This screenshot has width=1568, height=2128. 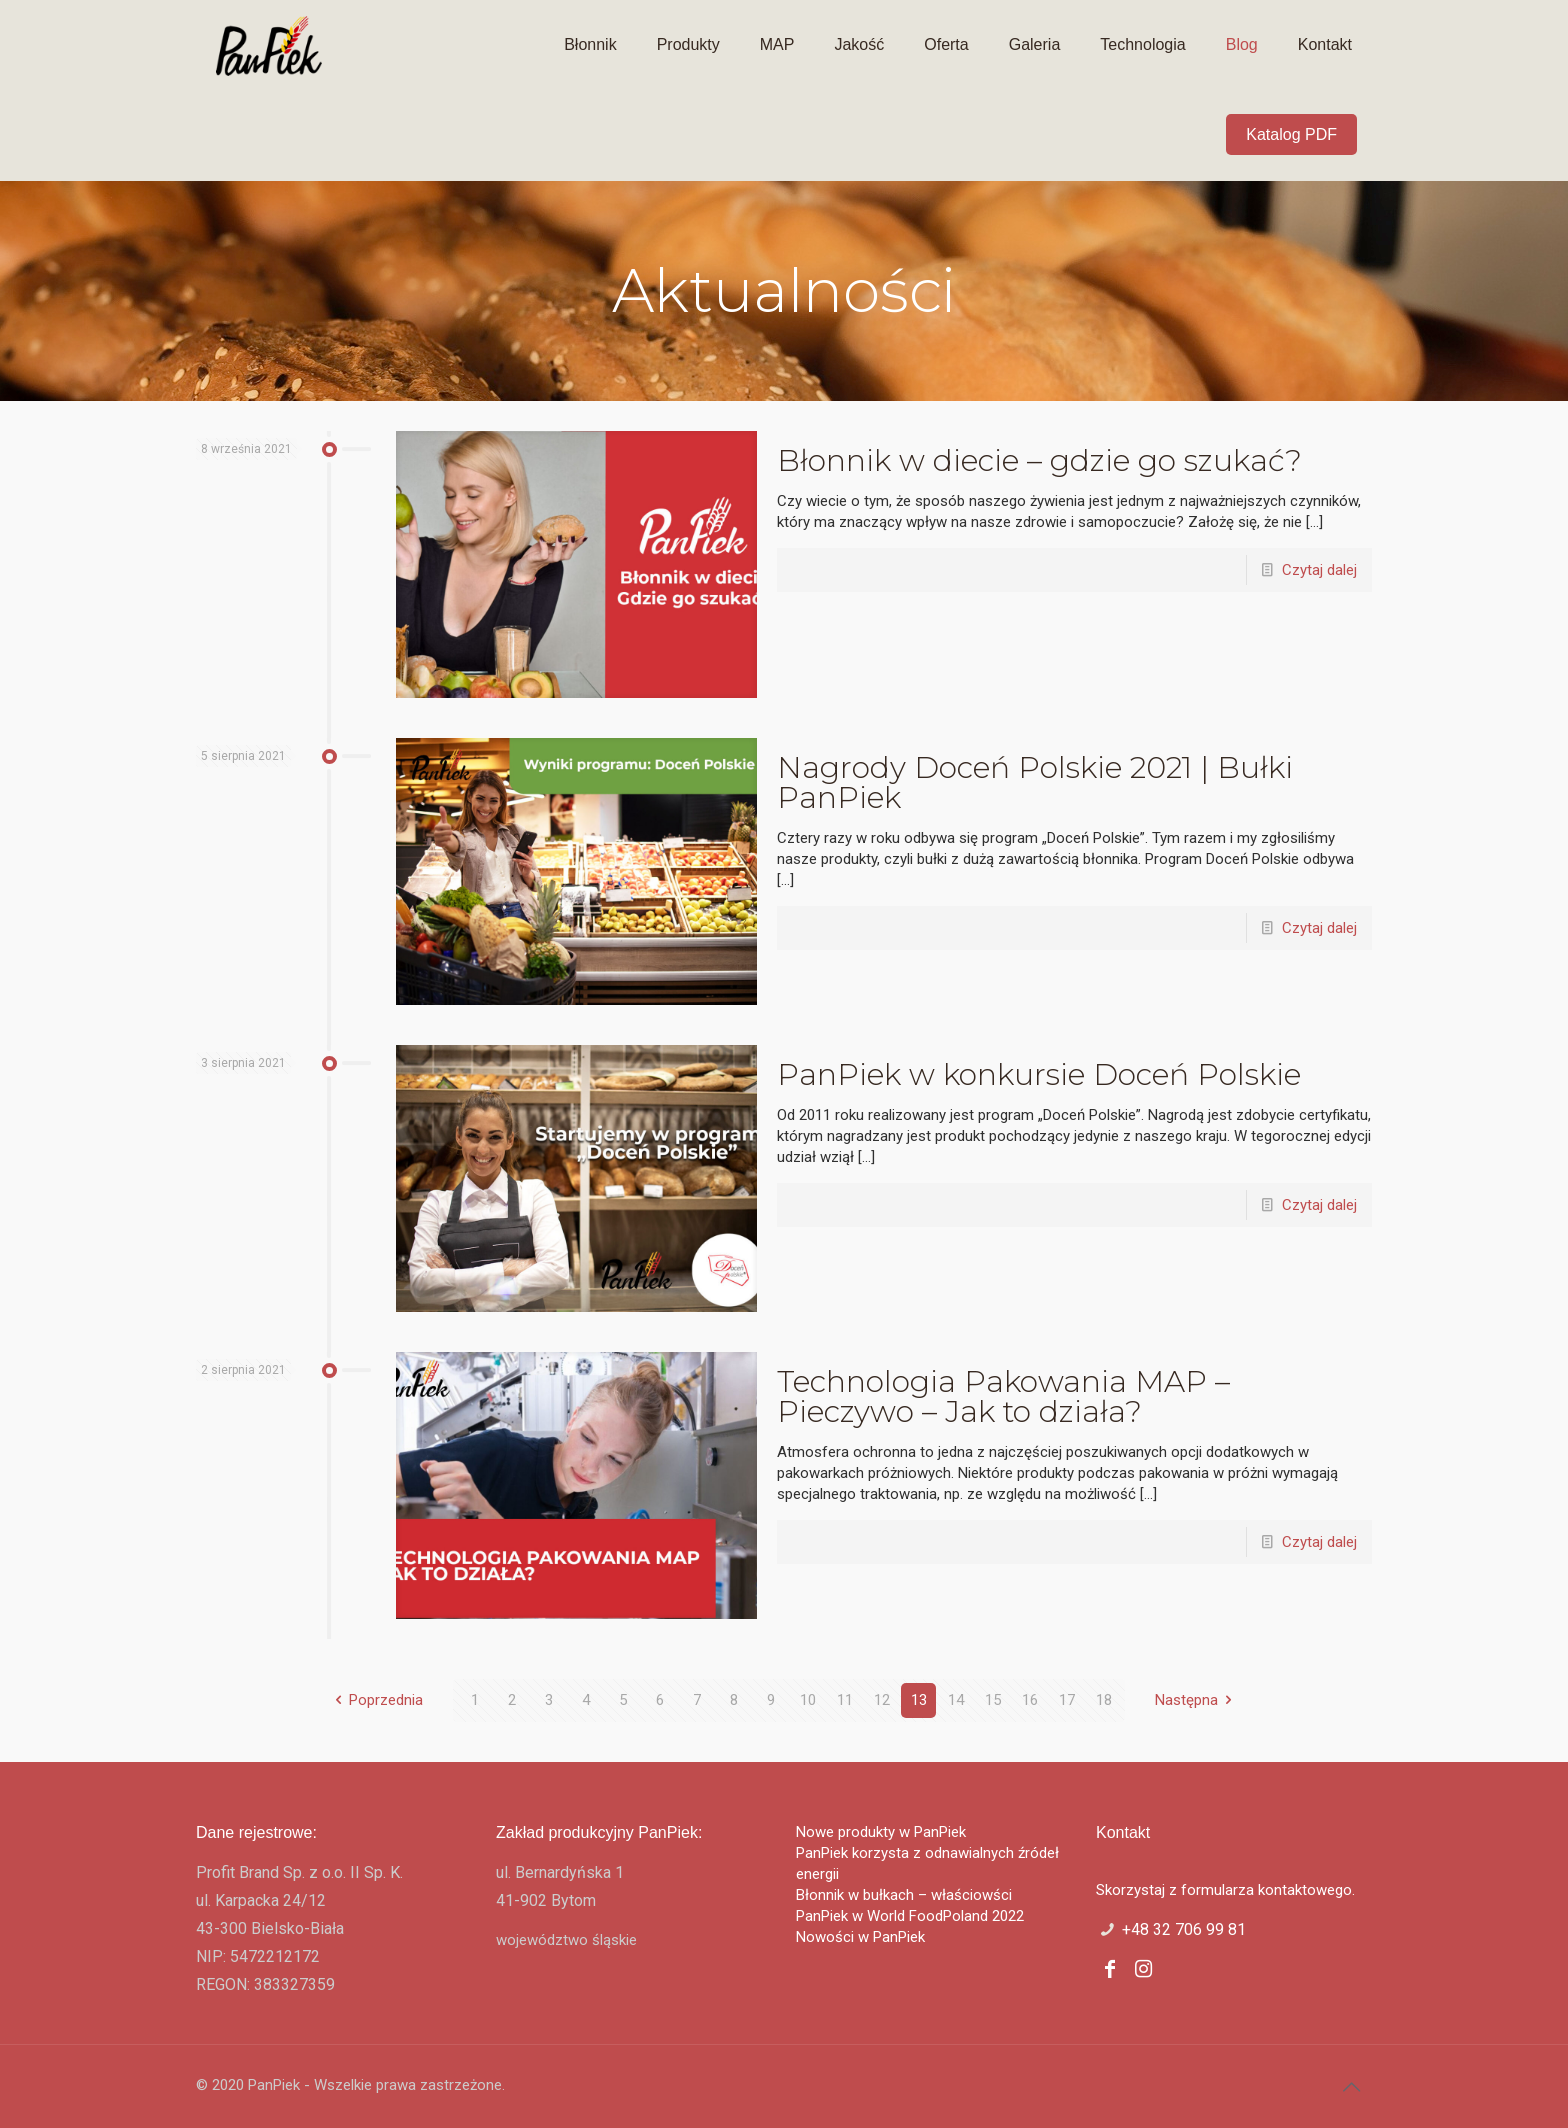 I want to click on 10, so click(x=808, y=1700).